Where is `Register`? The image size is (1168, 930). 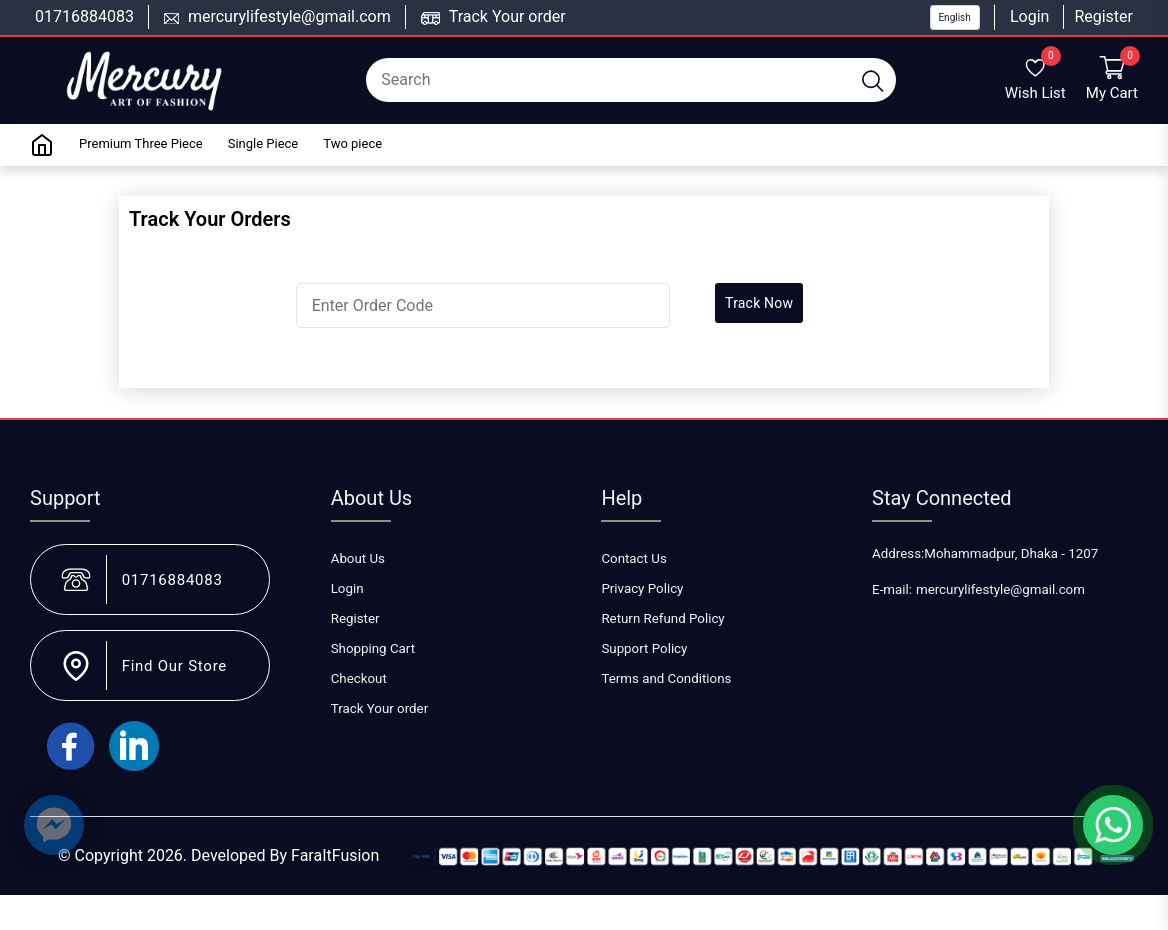
Register is located at coordinates (1103, 16).